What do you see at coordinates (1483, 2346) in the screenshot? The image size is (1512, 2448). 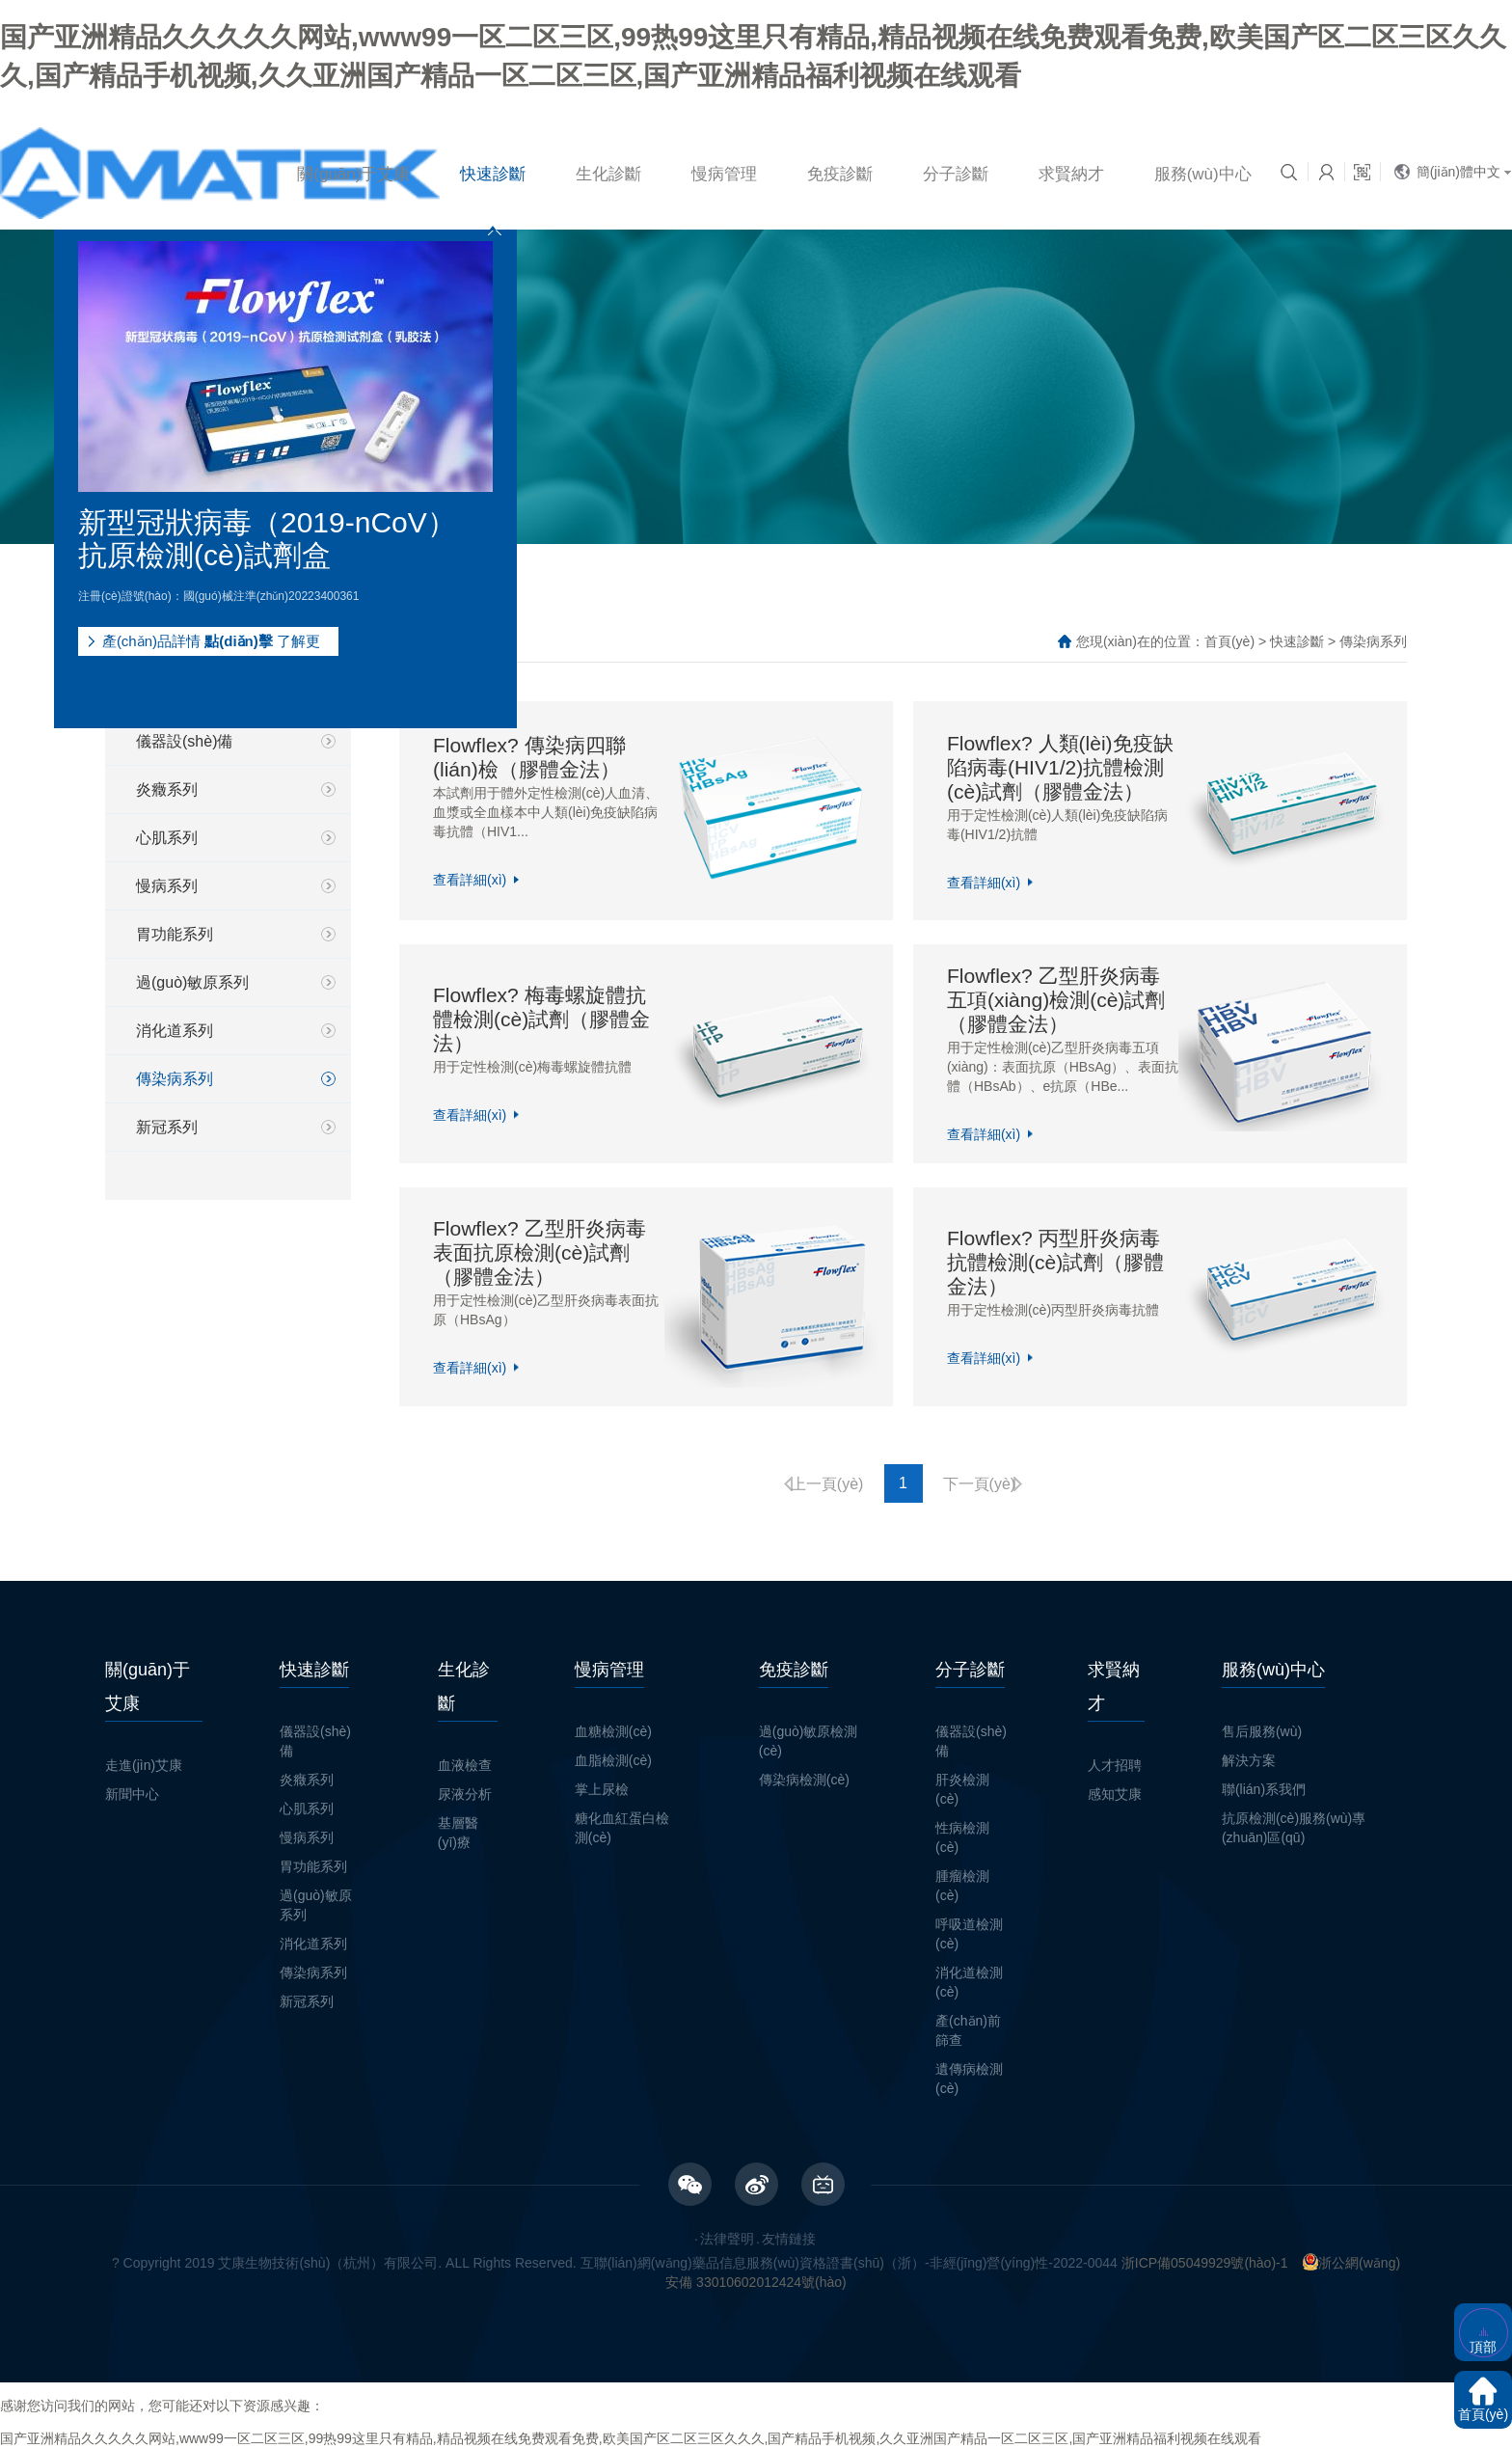 I see `頂部` at bounding box center [1483, 2346].